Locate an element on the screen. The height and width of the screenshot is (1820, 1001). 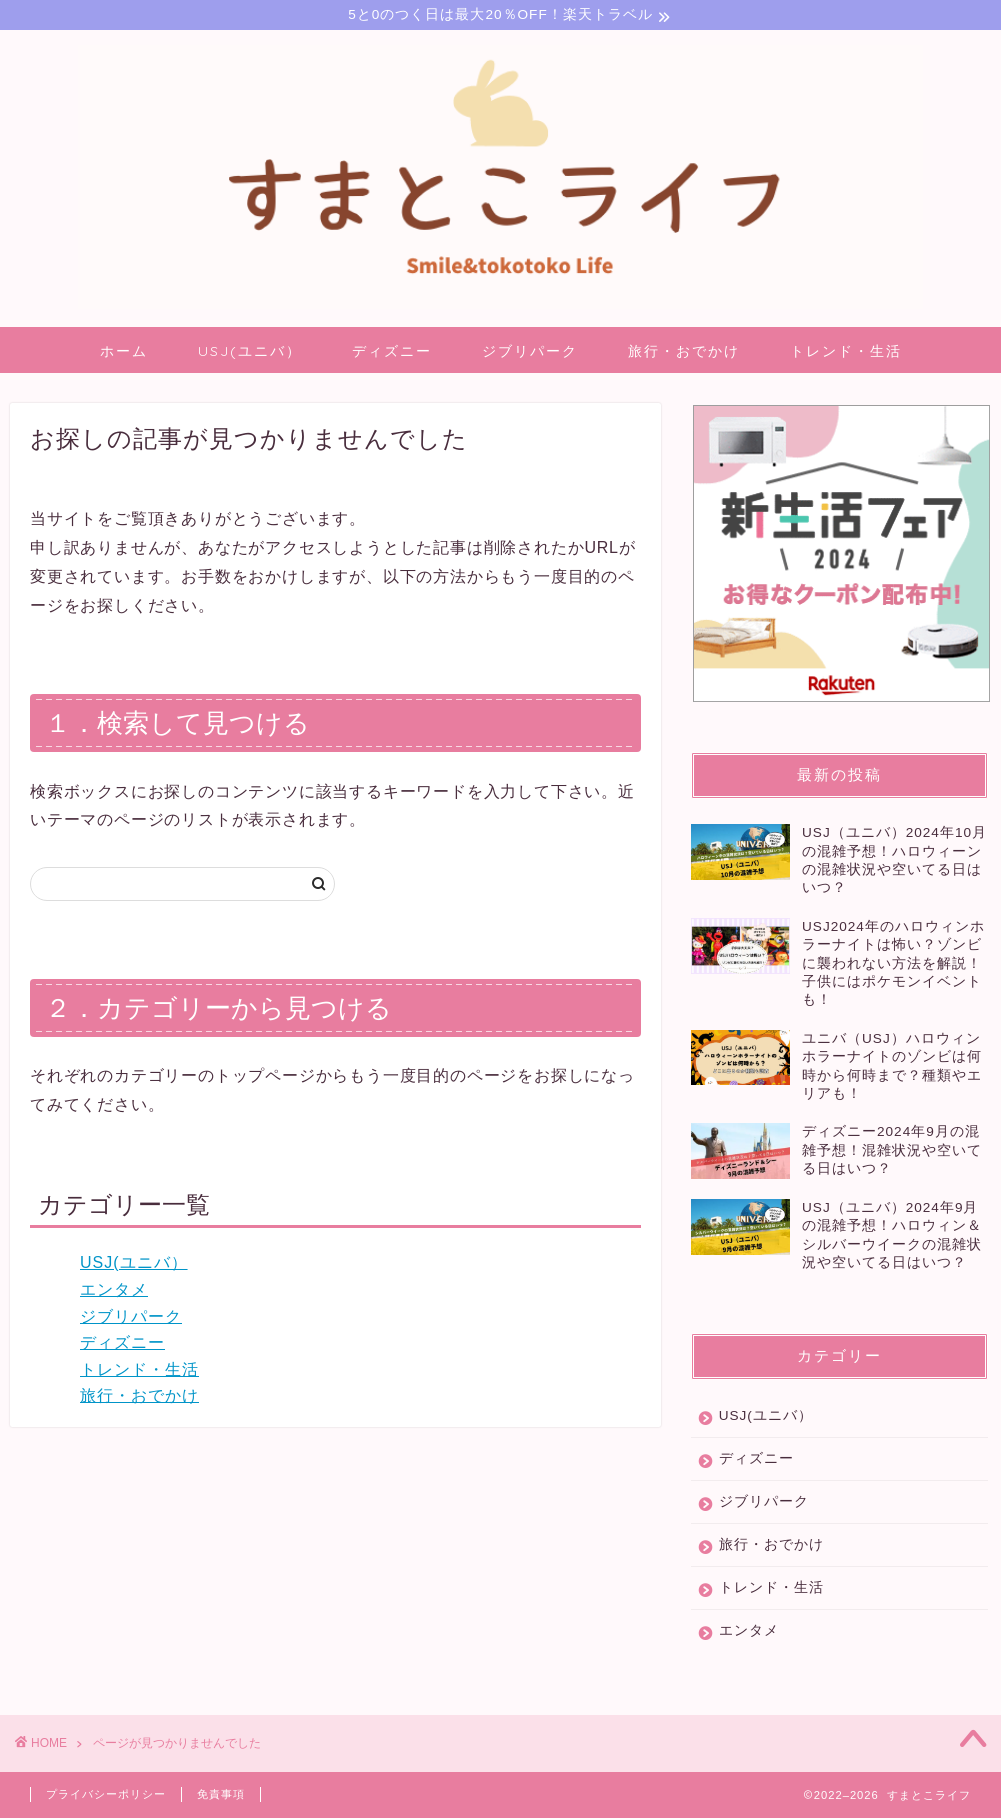
旅行・おでかけ is located at coordinates (684, 354).